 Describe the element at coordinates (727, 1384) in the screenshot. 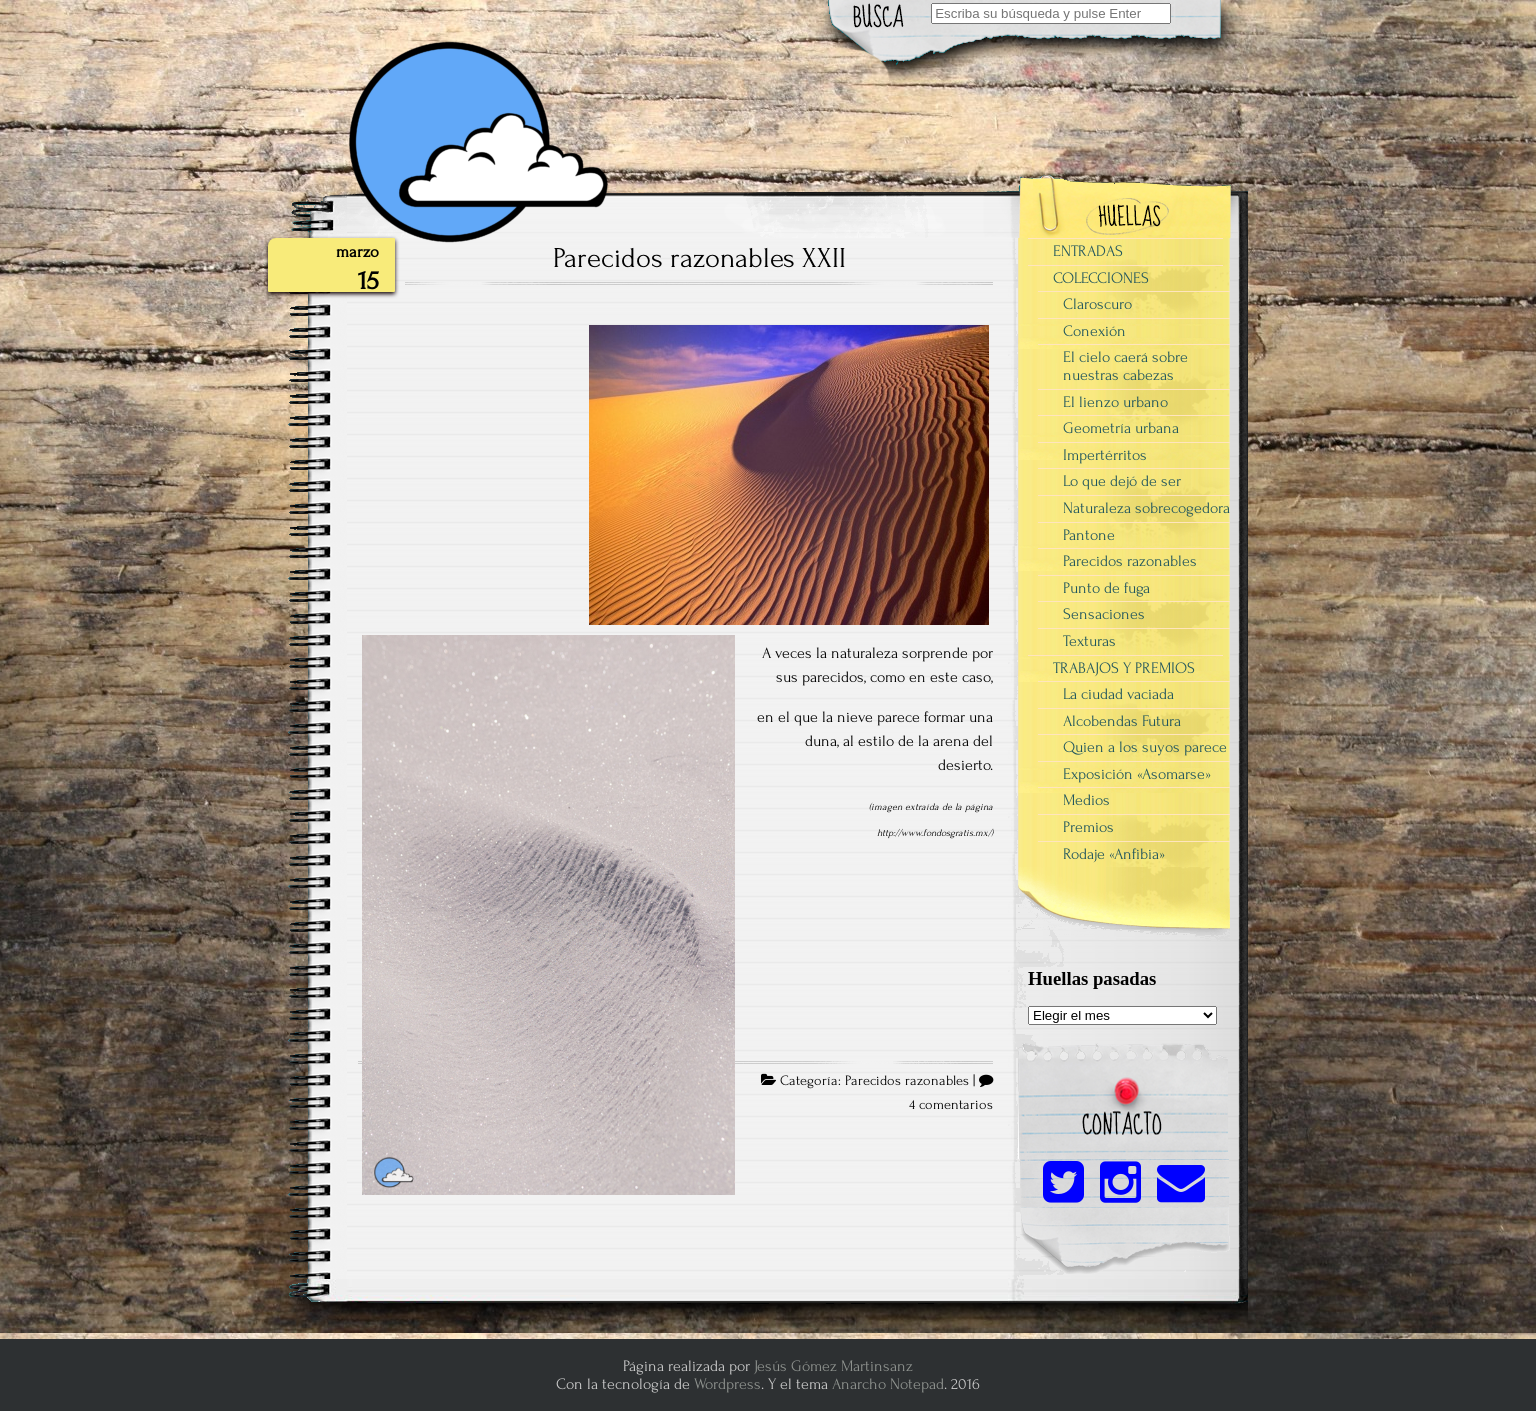

I see `Wordpress` at that location.